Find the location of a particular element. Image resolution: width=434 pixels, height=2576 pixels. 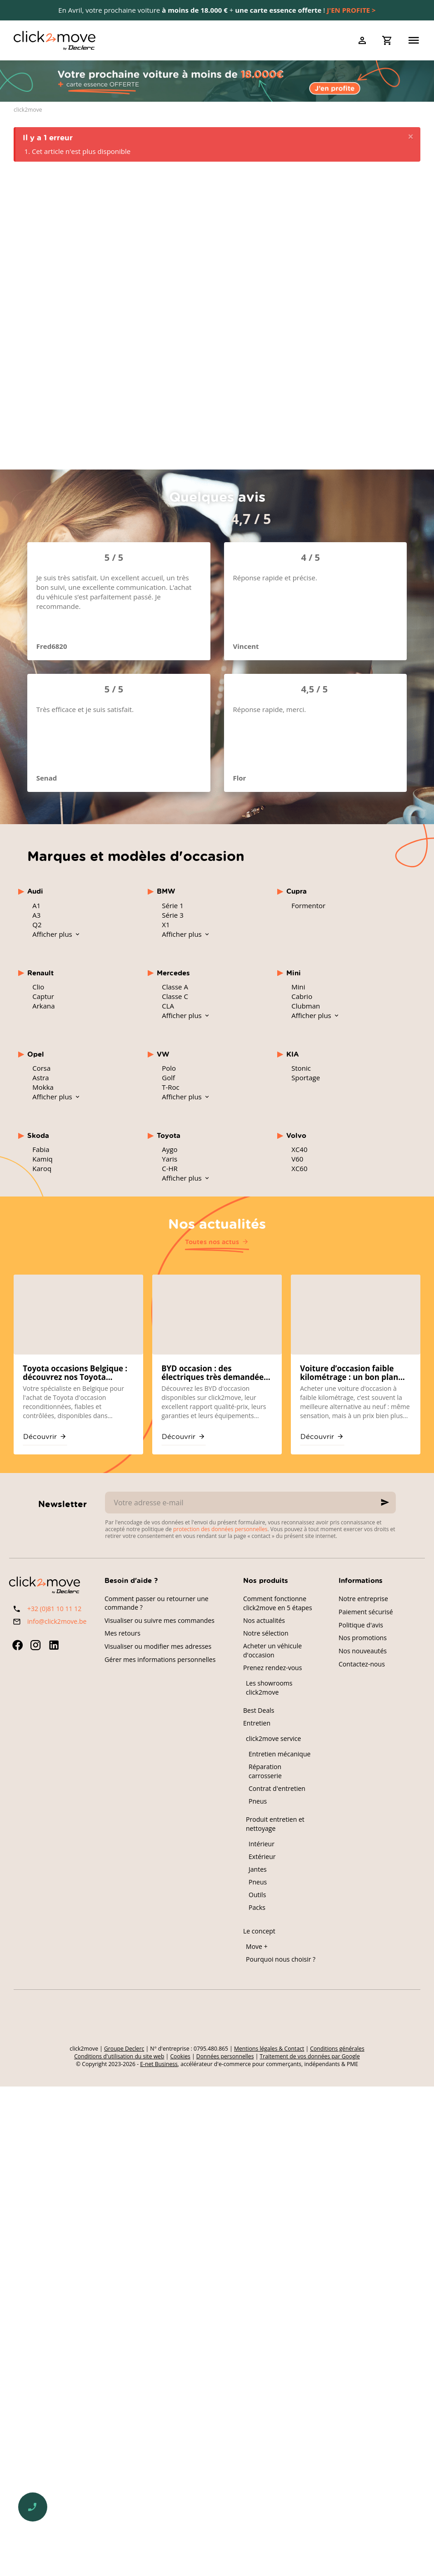

click2move is located at coordinates (28, 110).